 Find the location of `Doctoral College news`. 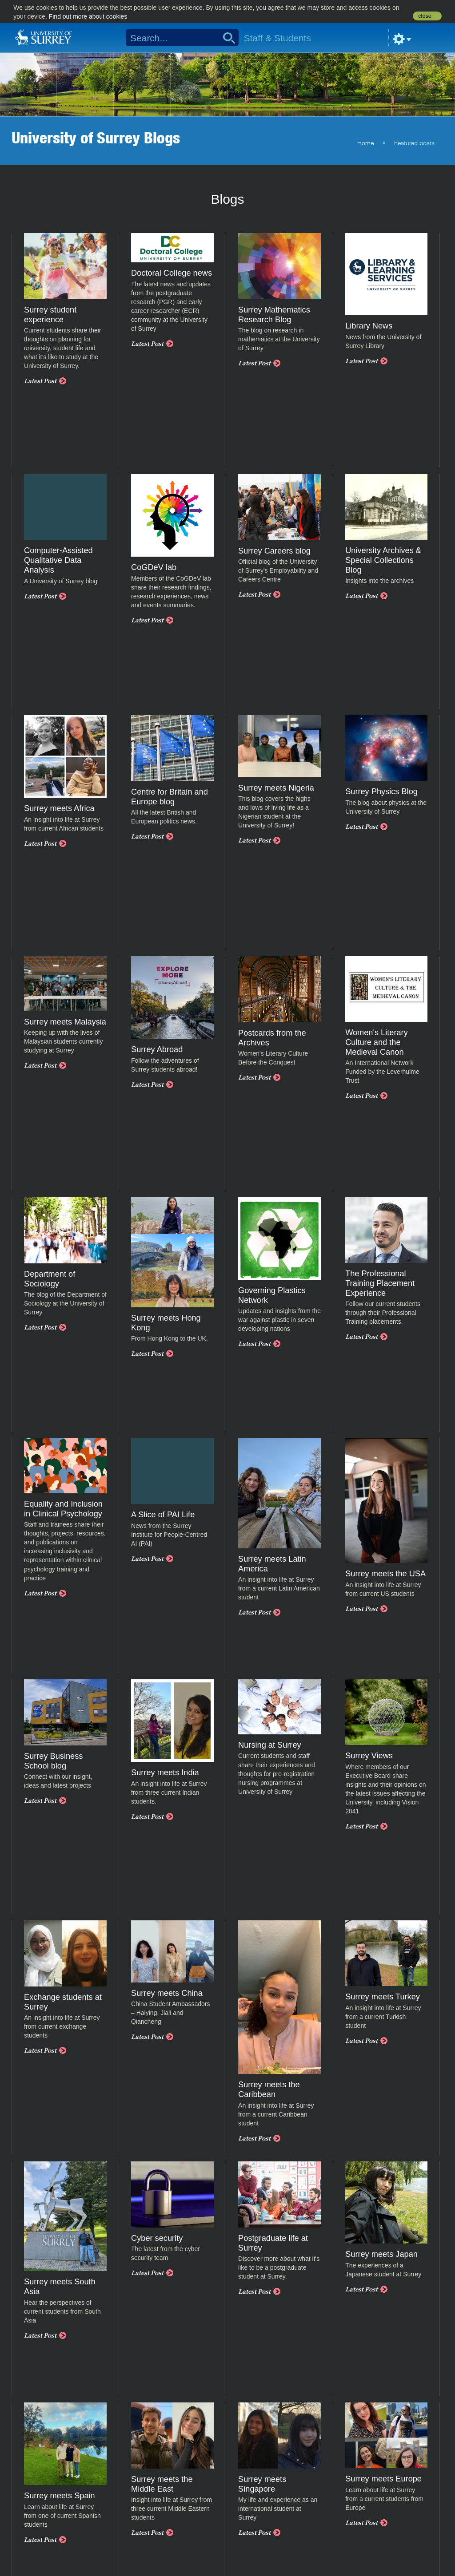

Doctoral College news is located at coordinates (171, 273).